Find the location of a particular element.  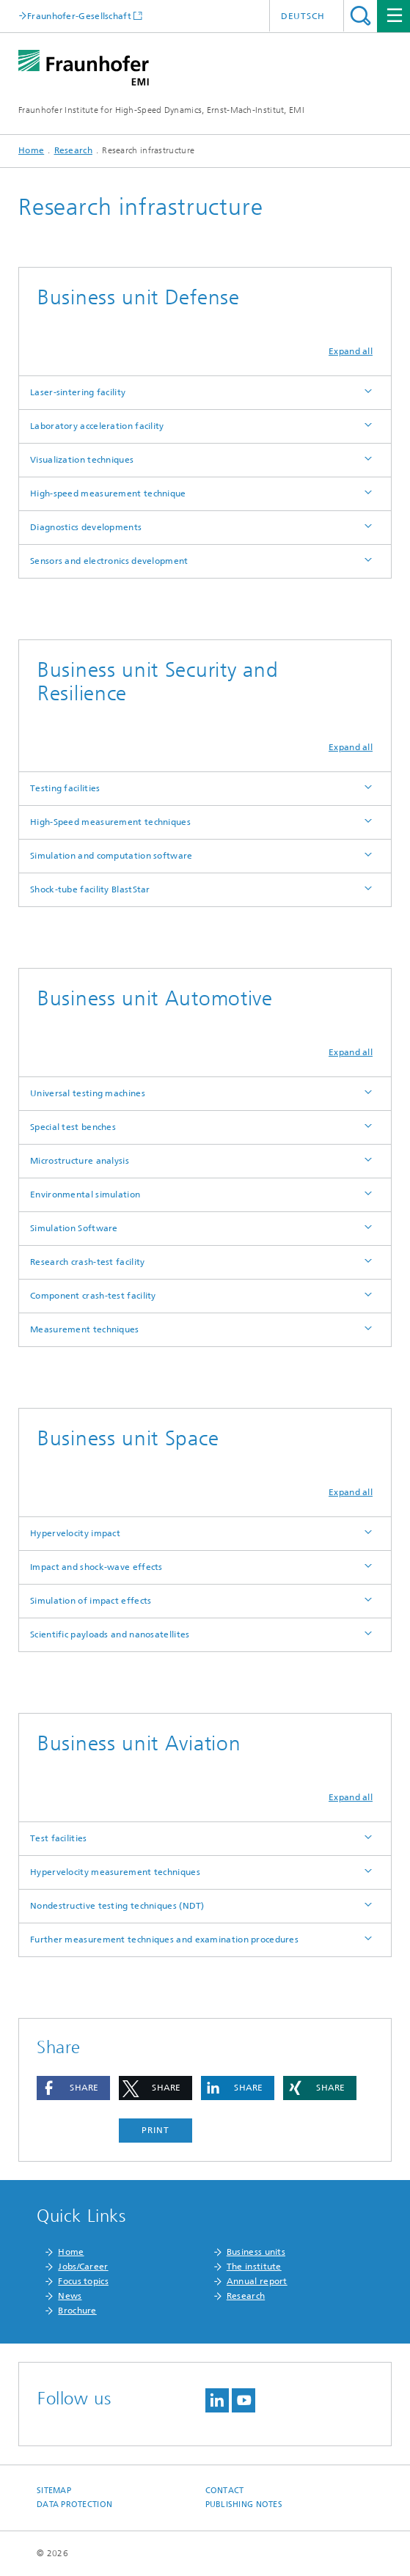

Deutsch is located at coordinates (303, 16).